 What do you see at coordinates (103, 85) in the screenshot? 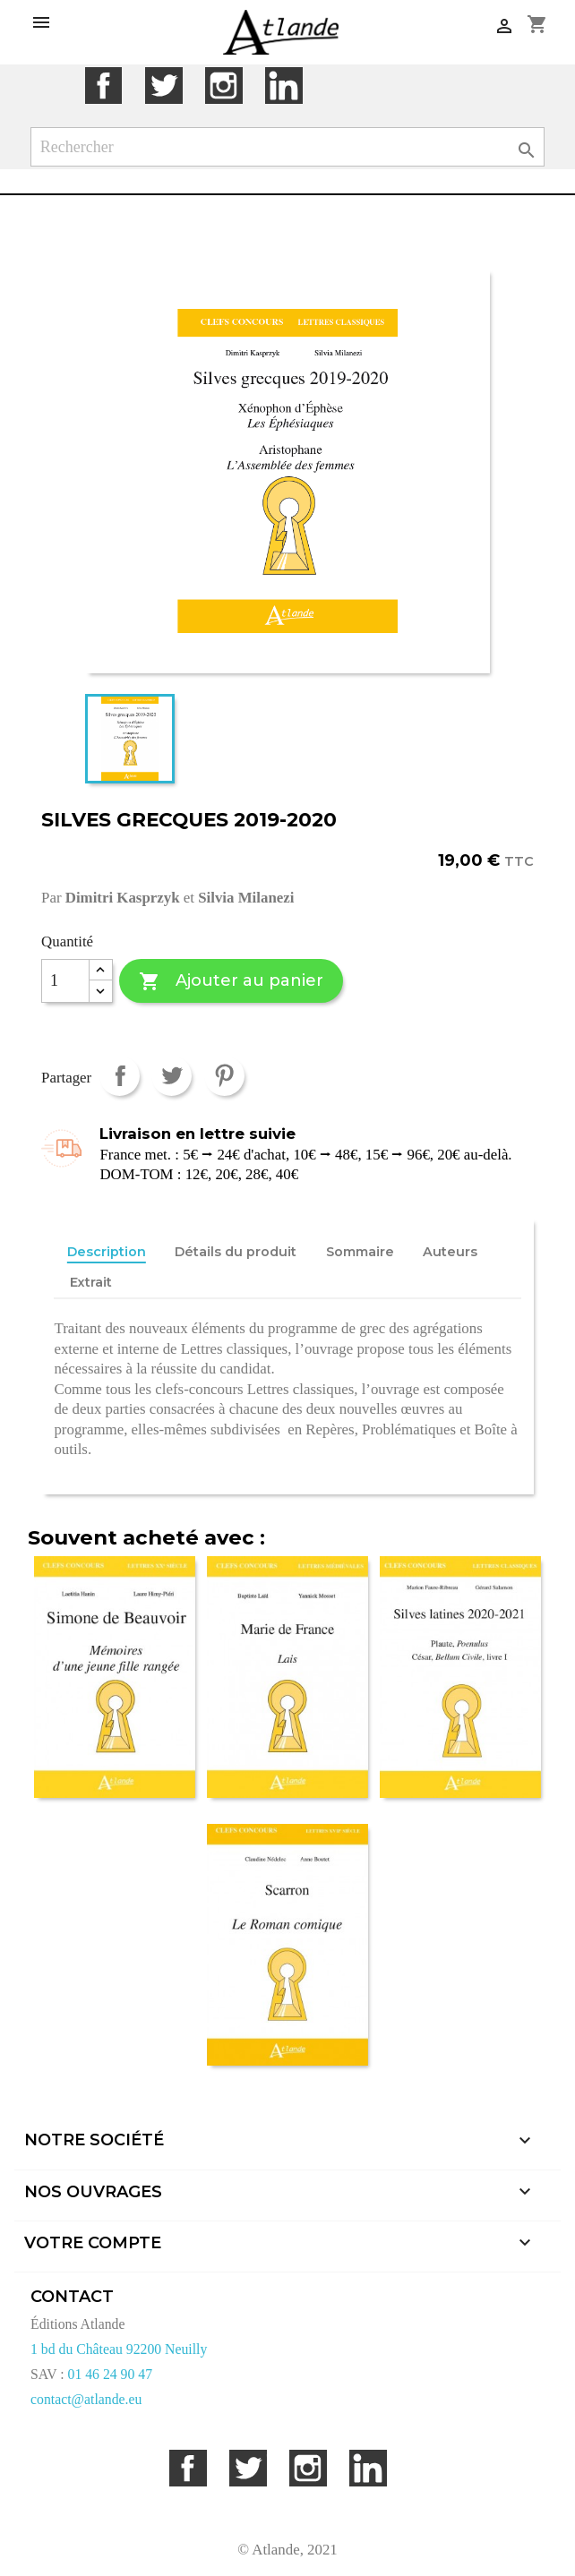
I see `Facebook` at bounding box center [103, 85].